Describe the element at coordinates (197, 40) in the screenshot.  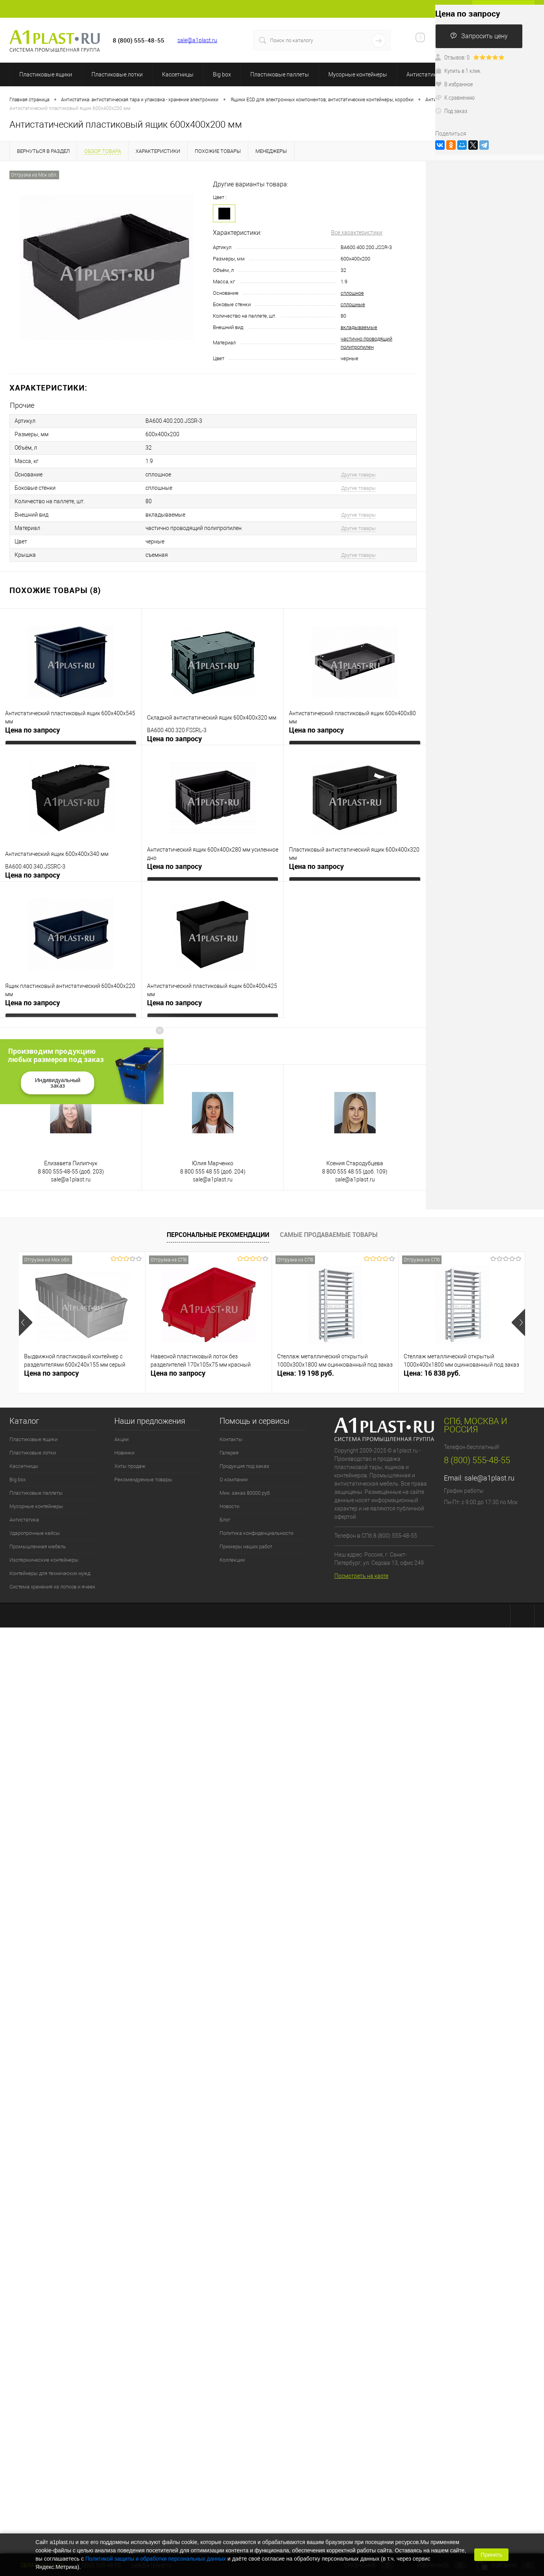
I see `sale@a1plast.ru` at that location.